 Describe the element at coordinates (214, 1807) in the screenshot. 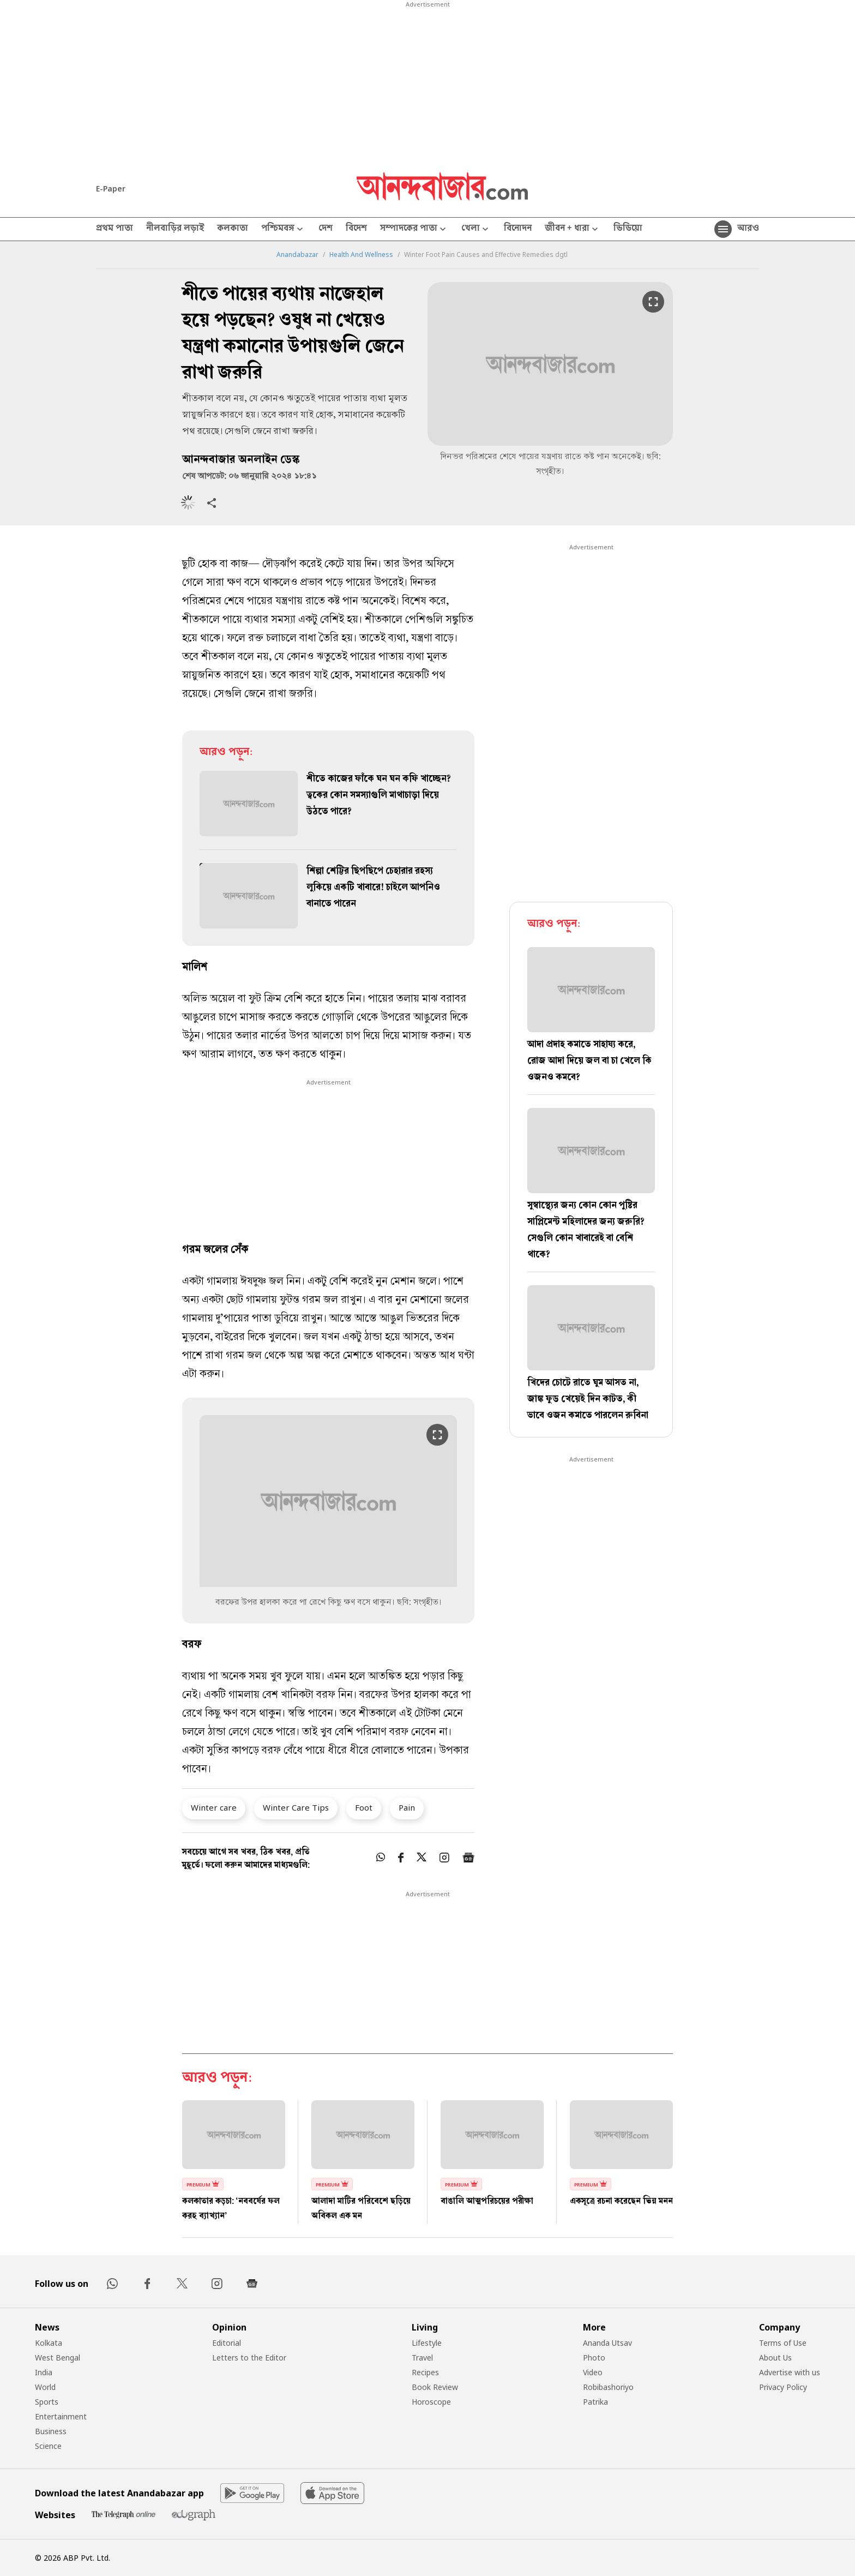

I see `Winter care` at that location.